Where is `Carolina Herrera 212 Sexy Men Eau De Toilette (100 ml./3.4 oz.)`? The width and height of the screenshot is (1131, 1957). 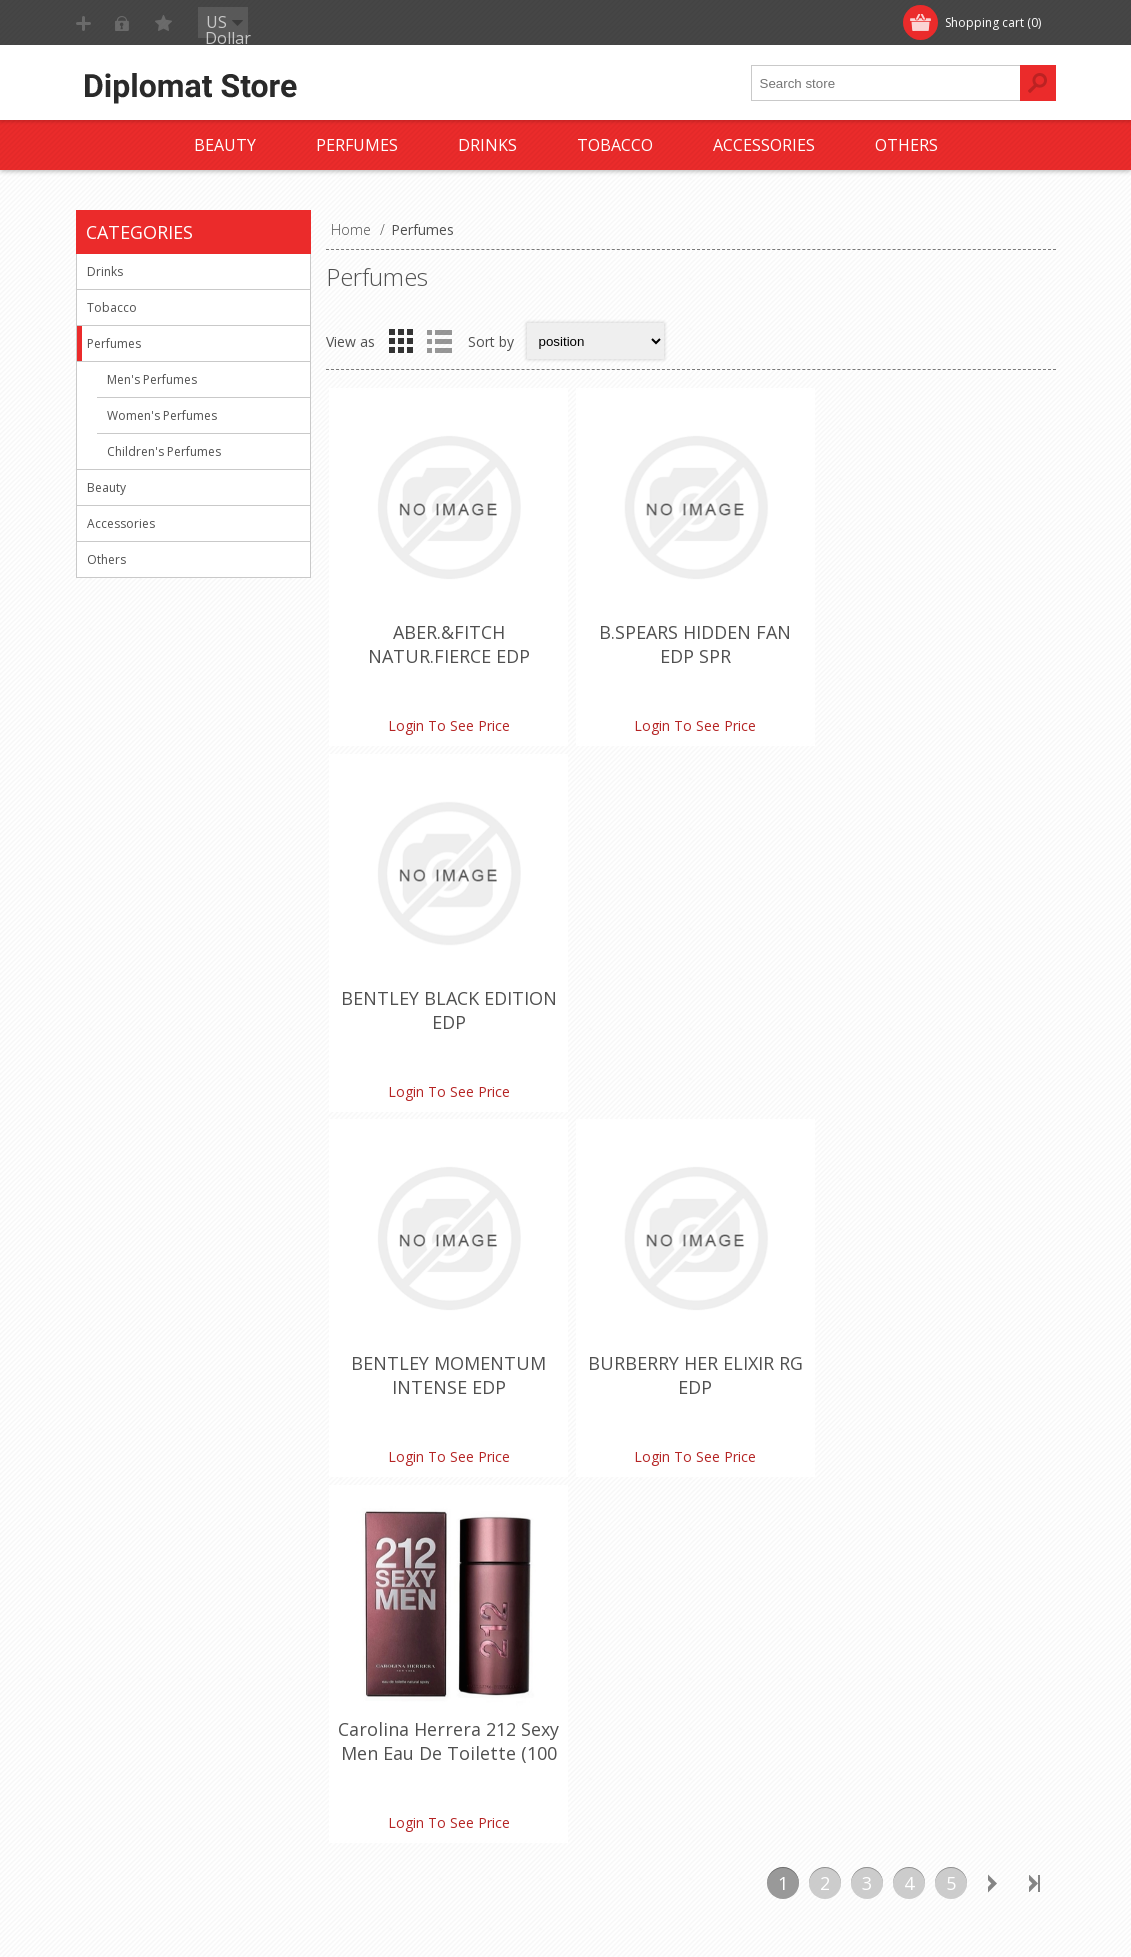
Carolina Herrera 212 Sexy Men Eau De Toilette (100 ml./3.4 oz.) is located at coordinates (933, 1016).